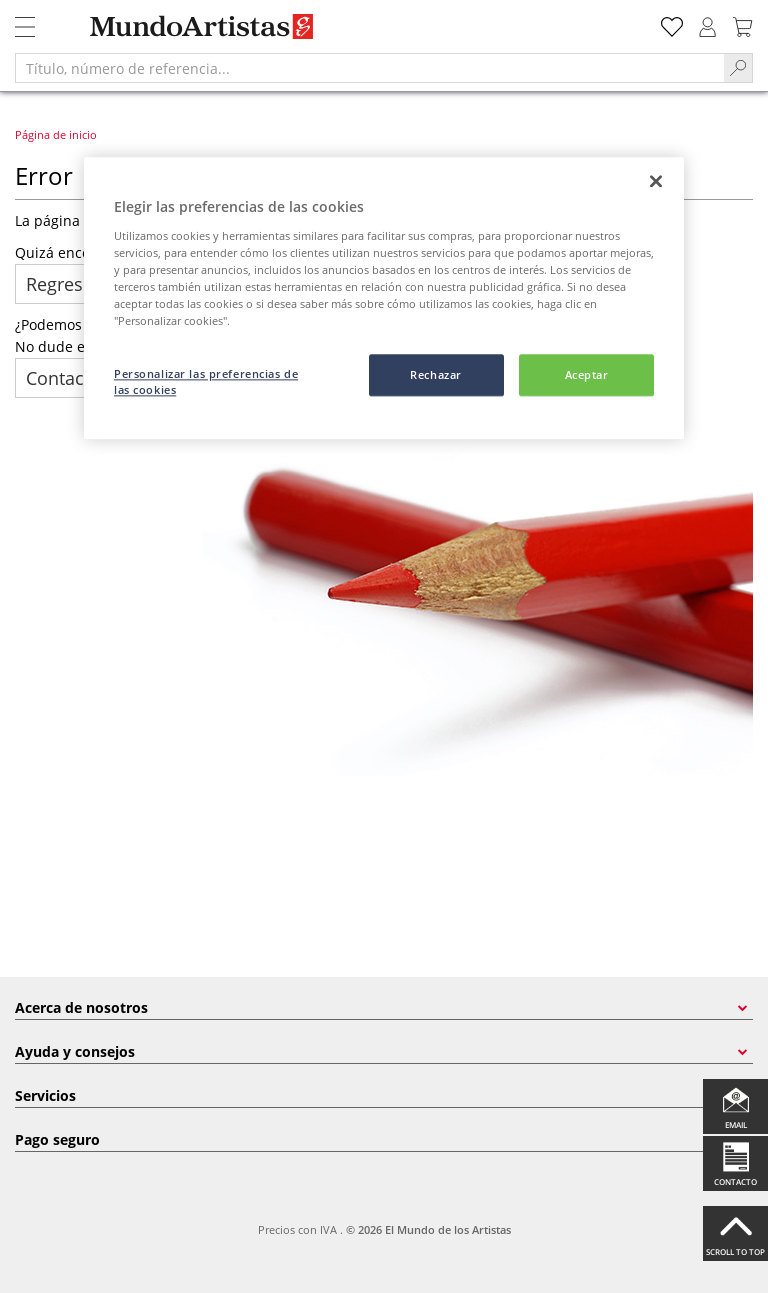  Describe the element at coordinates (63, 378) in the screenshot. I see `Contacto` at that location.